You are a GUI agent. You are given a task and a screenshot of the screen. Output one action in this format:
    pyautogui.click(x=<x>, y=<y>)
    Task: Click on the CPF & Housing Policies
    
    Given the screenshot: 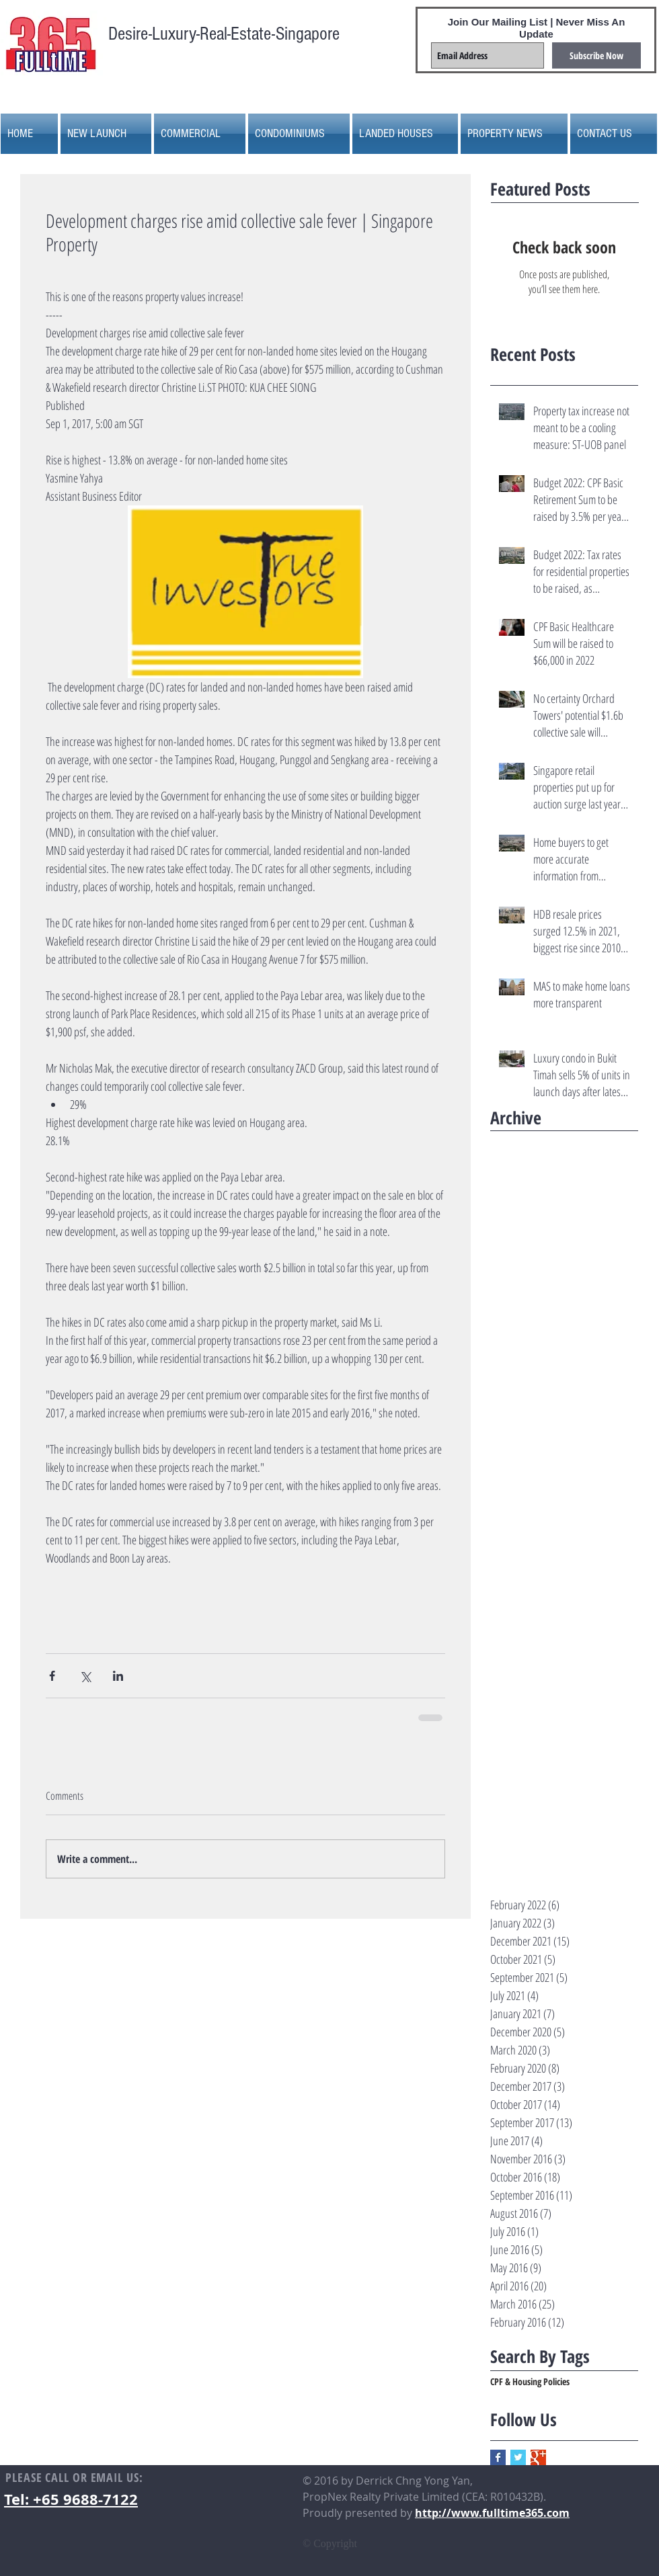 What is the action you would take?
    pyautogui.click(x=530, y=2381)
    